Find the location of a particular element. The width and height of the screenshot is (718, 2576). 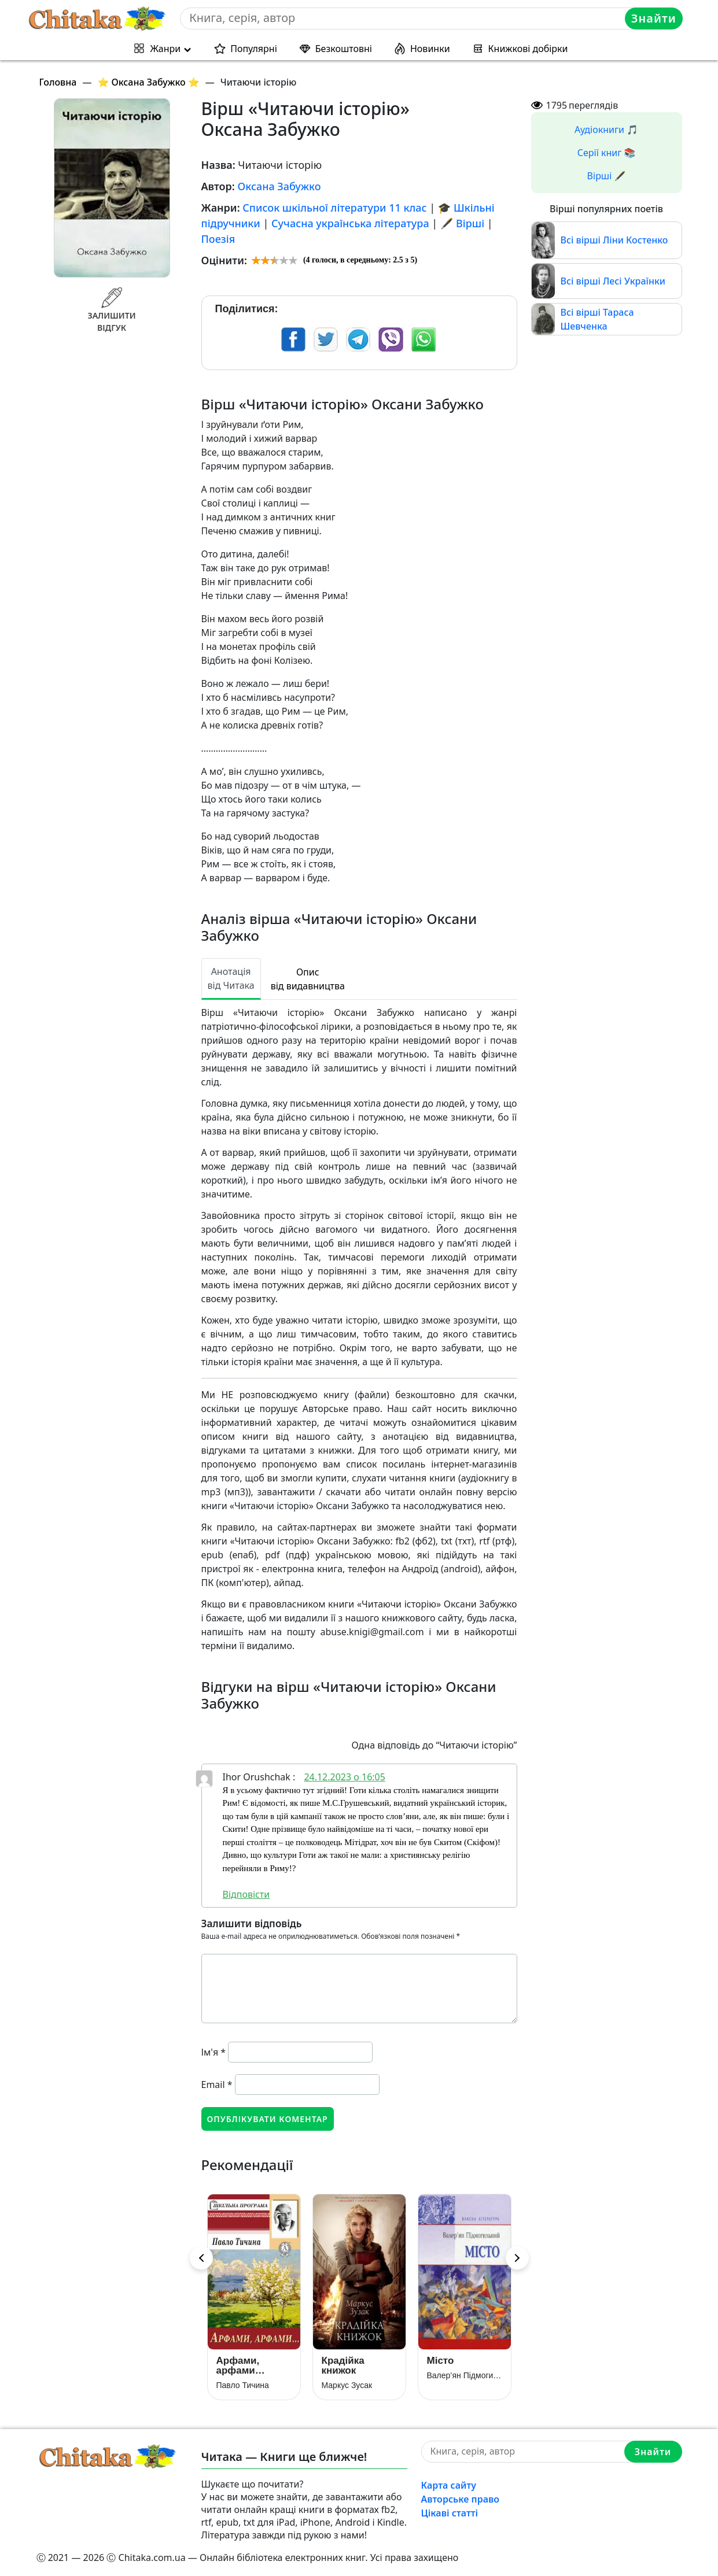

Всі вірші Ліни Костенко is located at coordinates (614, 240).